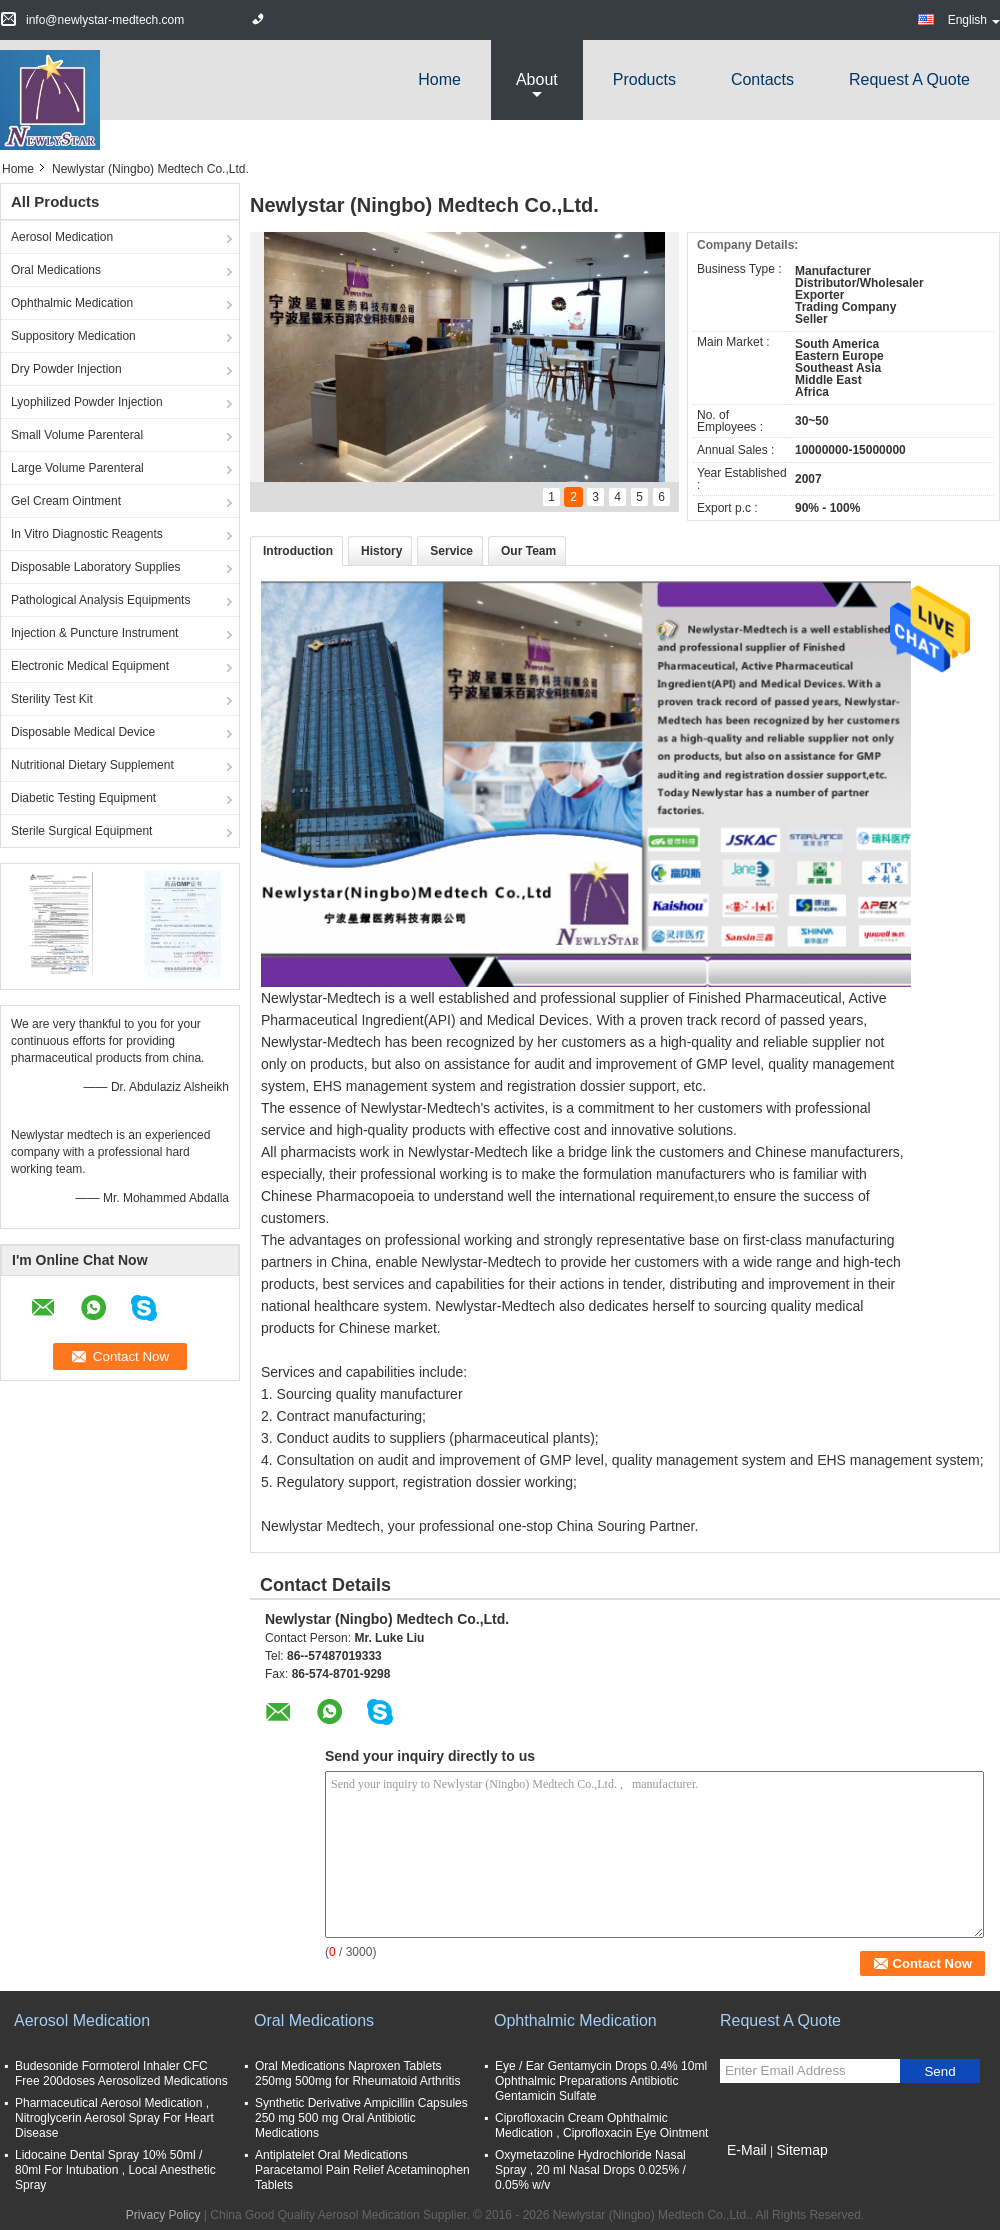 The height and width of the screenshot is (2230, 1000). What do you see at coordinates (114, 2118) in the screenshot?
I see `Pharmaceutical Aerosol Medication , Nitroglycerin Aerosol Spray For Heart Disease` at bounding box center [114, 2118].